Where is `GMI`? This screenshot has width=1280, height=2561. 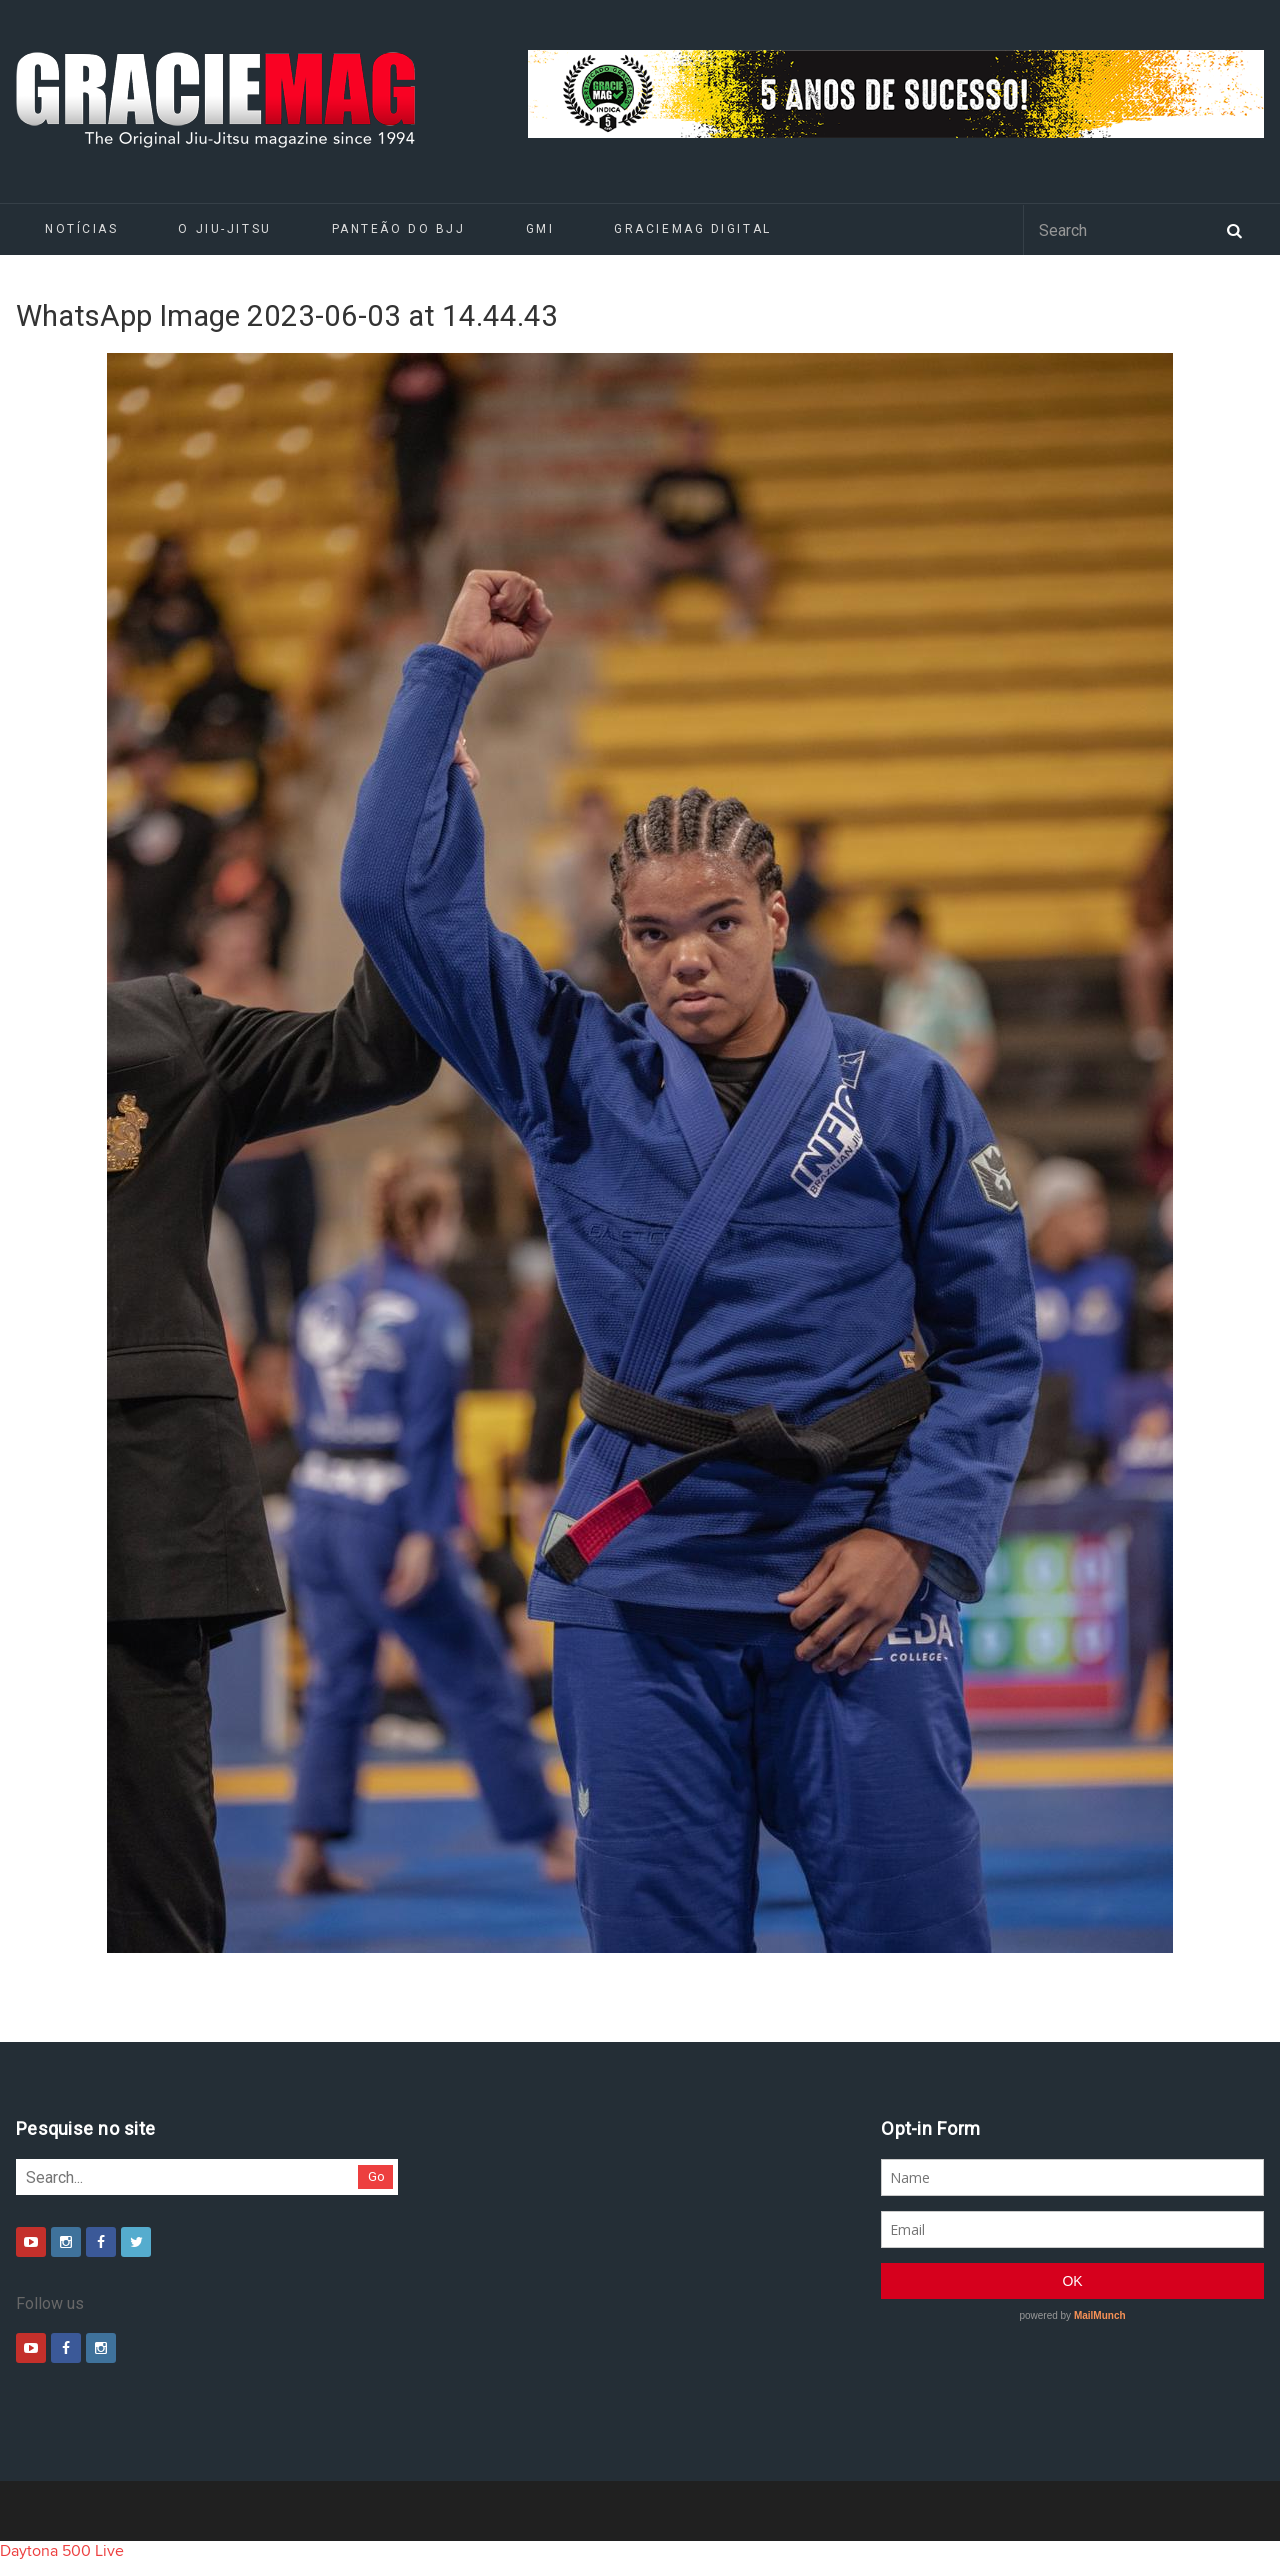 GMI is located at coordinates (540, 229).